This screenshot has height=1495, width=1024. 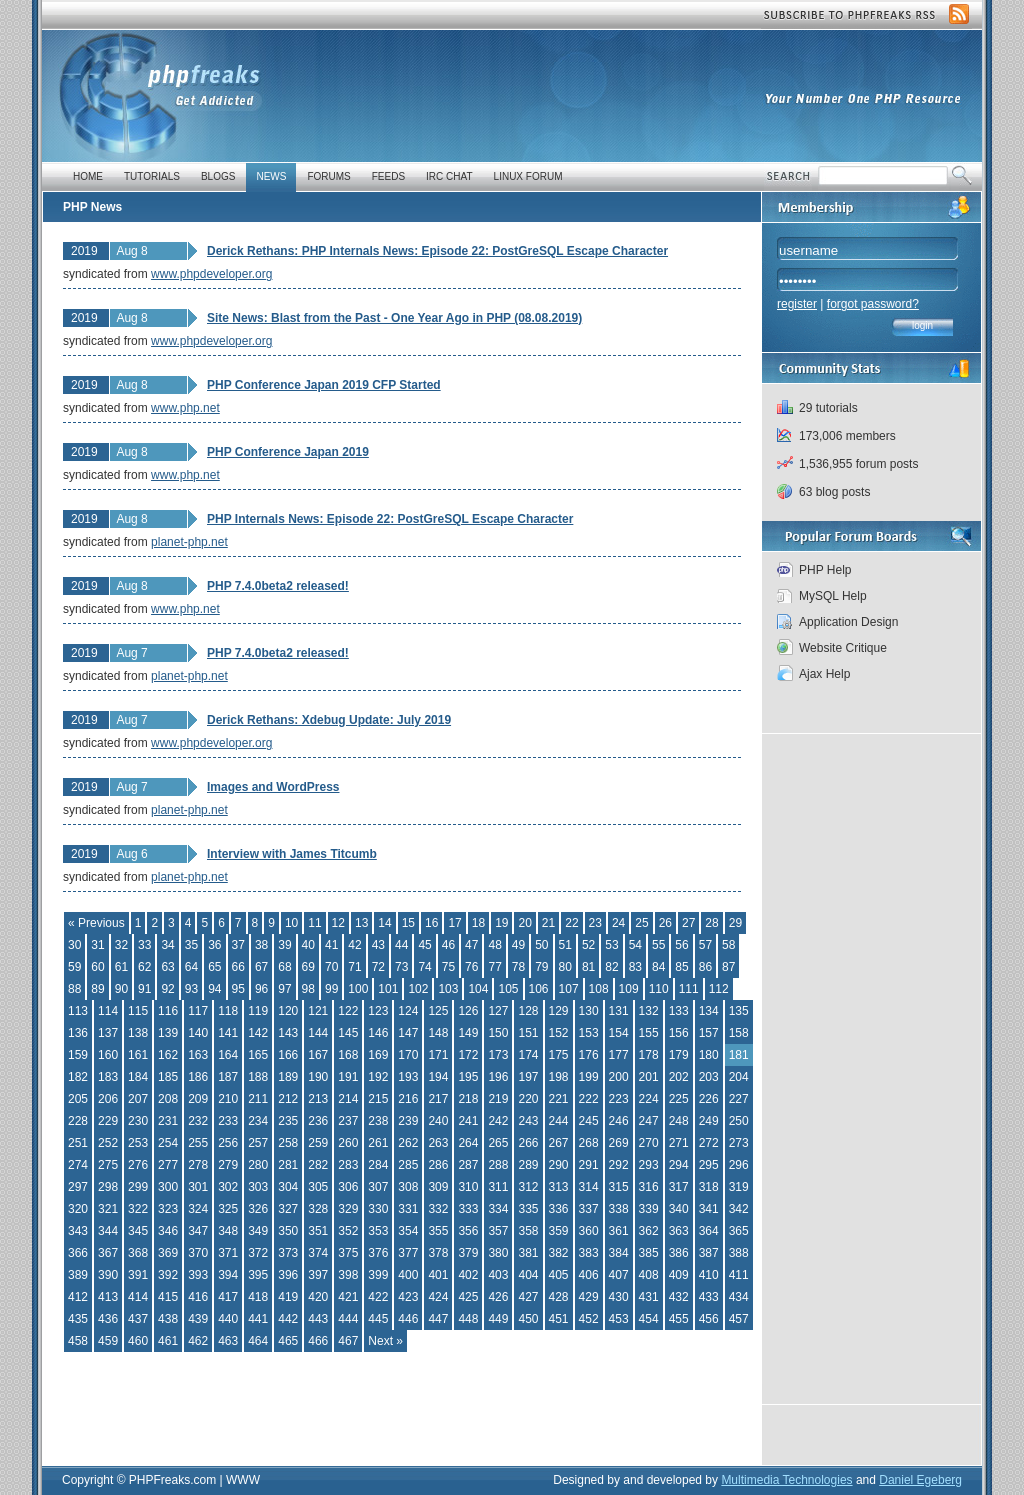 I want to click on 228, so click(x=78, y=1121).